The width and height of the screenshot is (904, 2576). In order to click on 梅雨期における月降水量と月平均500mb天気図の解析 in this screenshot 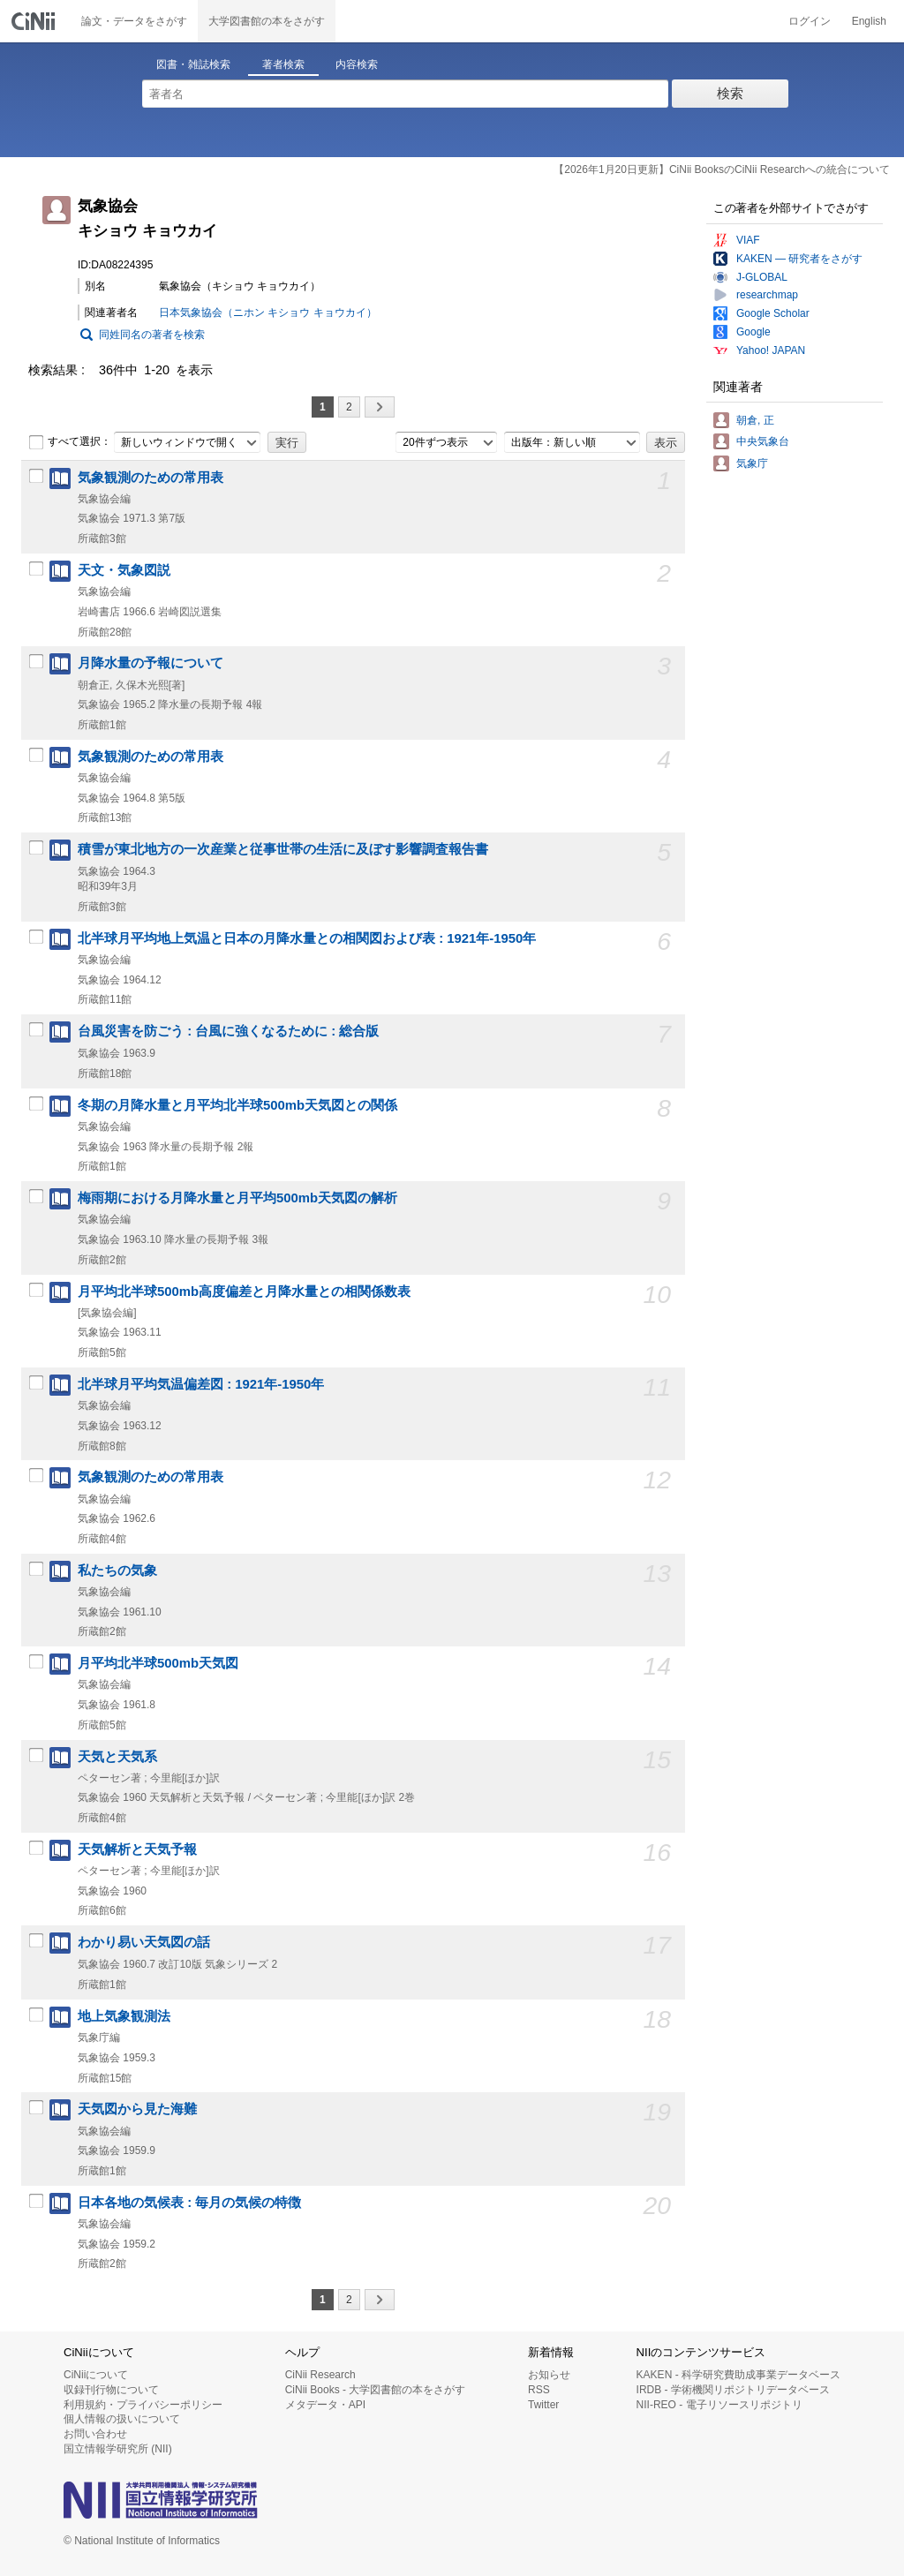, I will do `click(237, 1198)`.